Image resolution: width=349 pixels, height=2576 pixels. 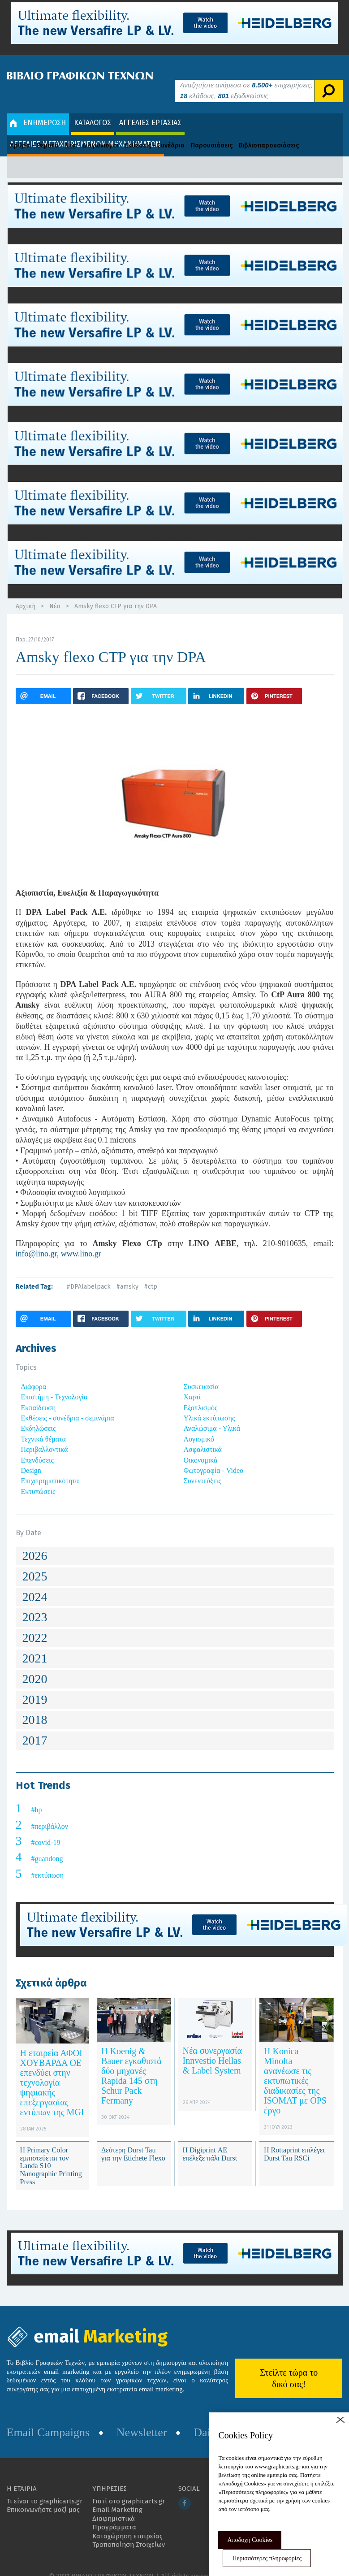 What do you see at coordinates (117, 2496) in the screenshot?
I see `Email Marketing` at bounding box center [117, 2496].